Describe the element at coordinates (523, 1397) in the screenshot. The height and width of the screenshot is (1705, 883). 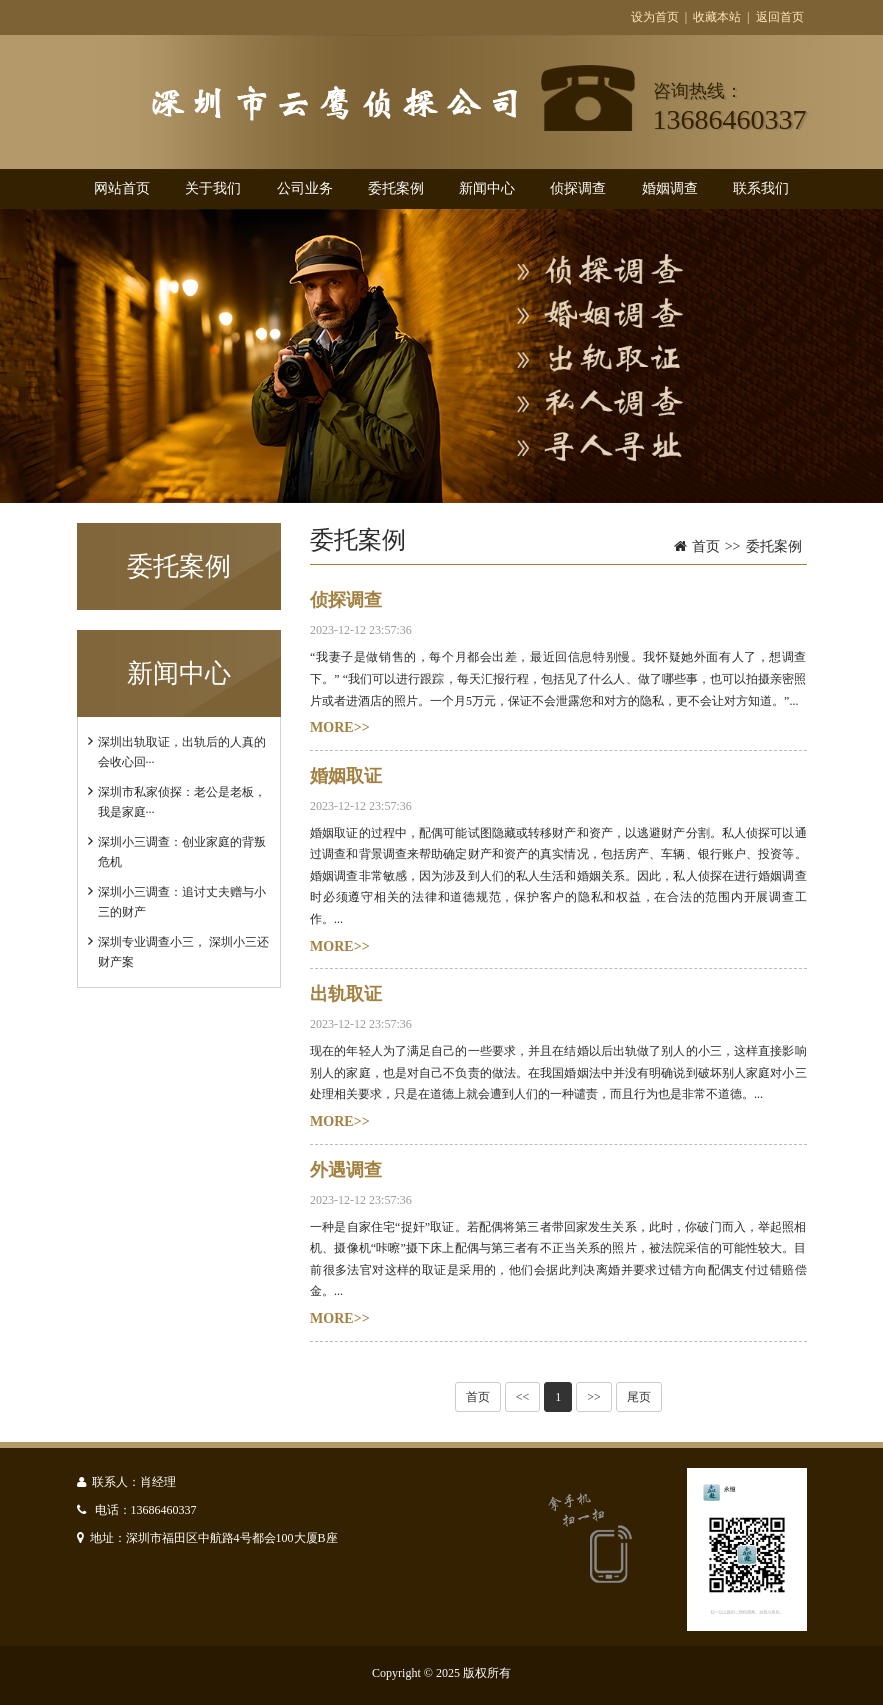
I see `<<` at that location.